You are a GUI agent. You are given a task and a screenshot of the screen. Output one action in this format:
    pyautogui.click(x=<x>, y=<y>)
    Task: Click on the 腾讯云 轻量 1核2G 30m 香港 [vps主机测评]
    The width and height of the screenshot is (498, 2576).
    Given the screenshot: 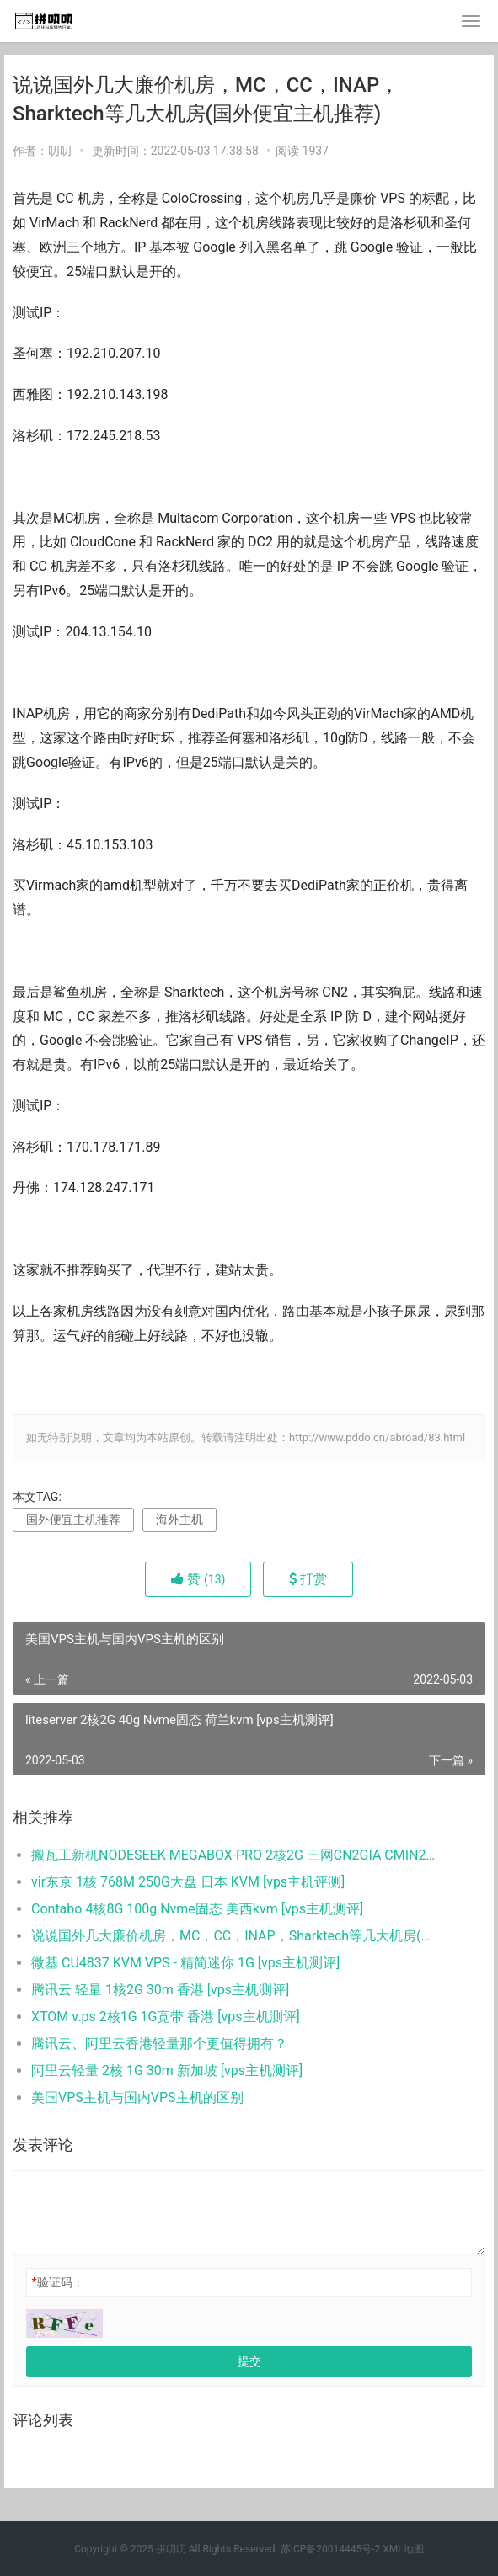 What is the action you would take?
    pyautogui.click(x=160, y=1990)
    